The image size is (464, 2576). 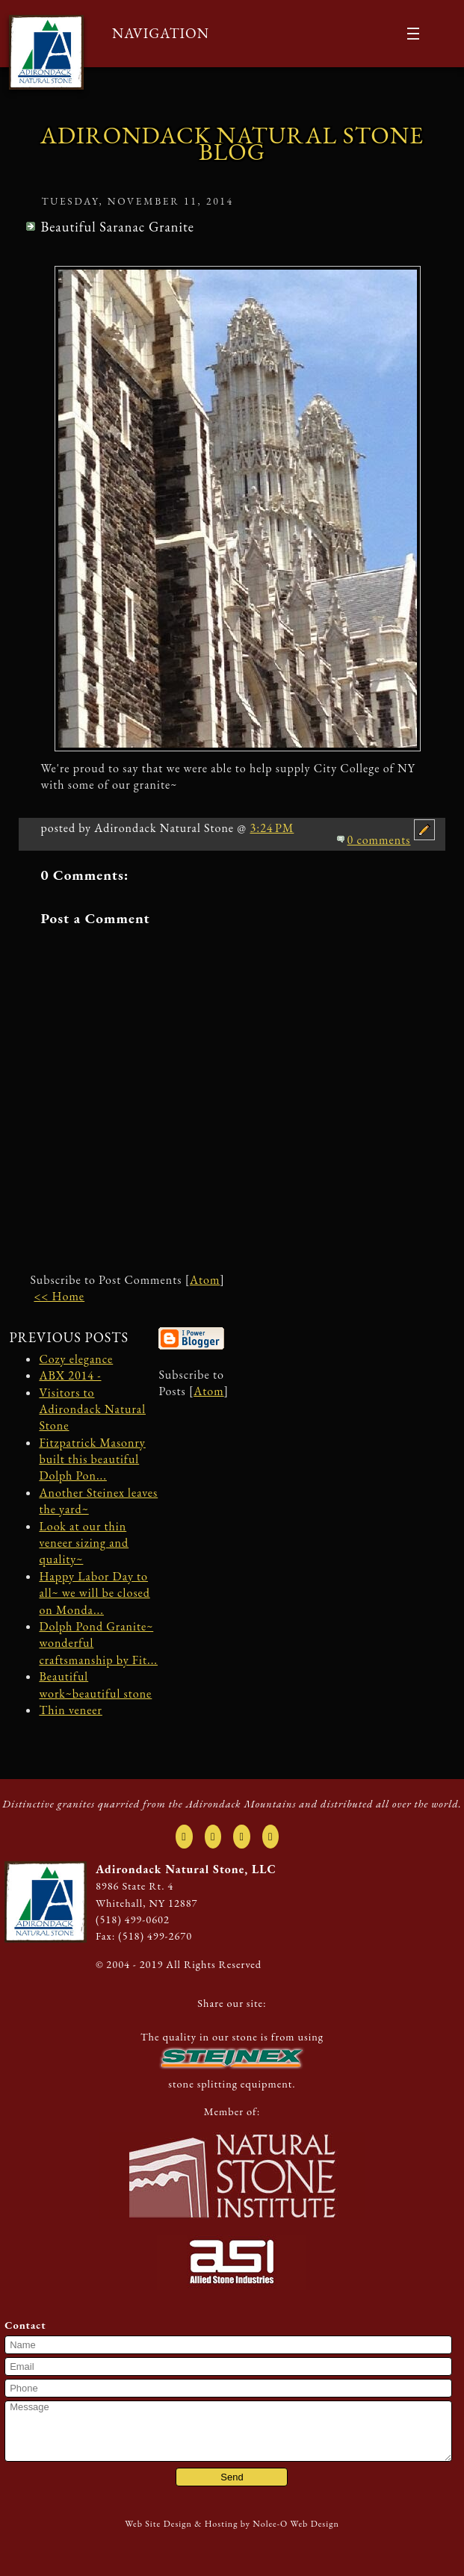 I want to click on Happy Labor Day to all~ we will be closed on Monda..., so click(x=94, y=1593).